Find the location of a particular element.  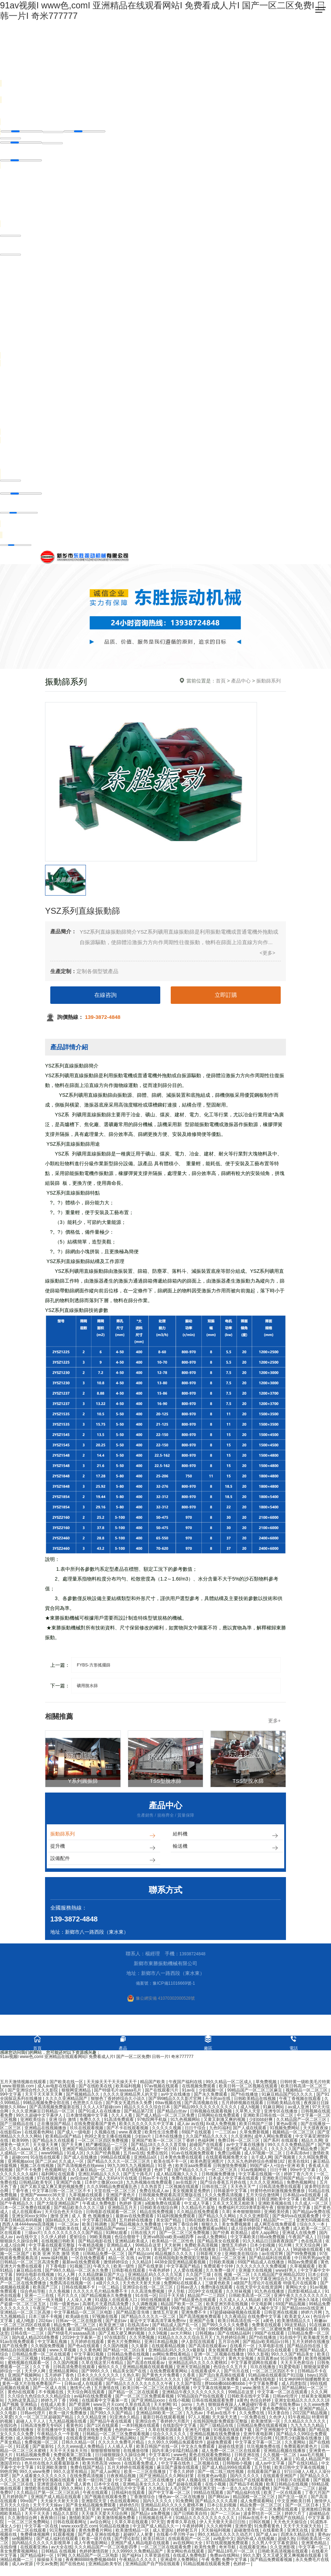

91av在线视频免费观看 is located at coordinates (193, 2155).